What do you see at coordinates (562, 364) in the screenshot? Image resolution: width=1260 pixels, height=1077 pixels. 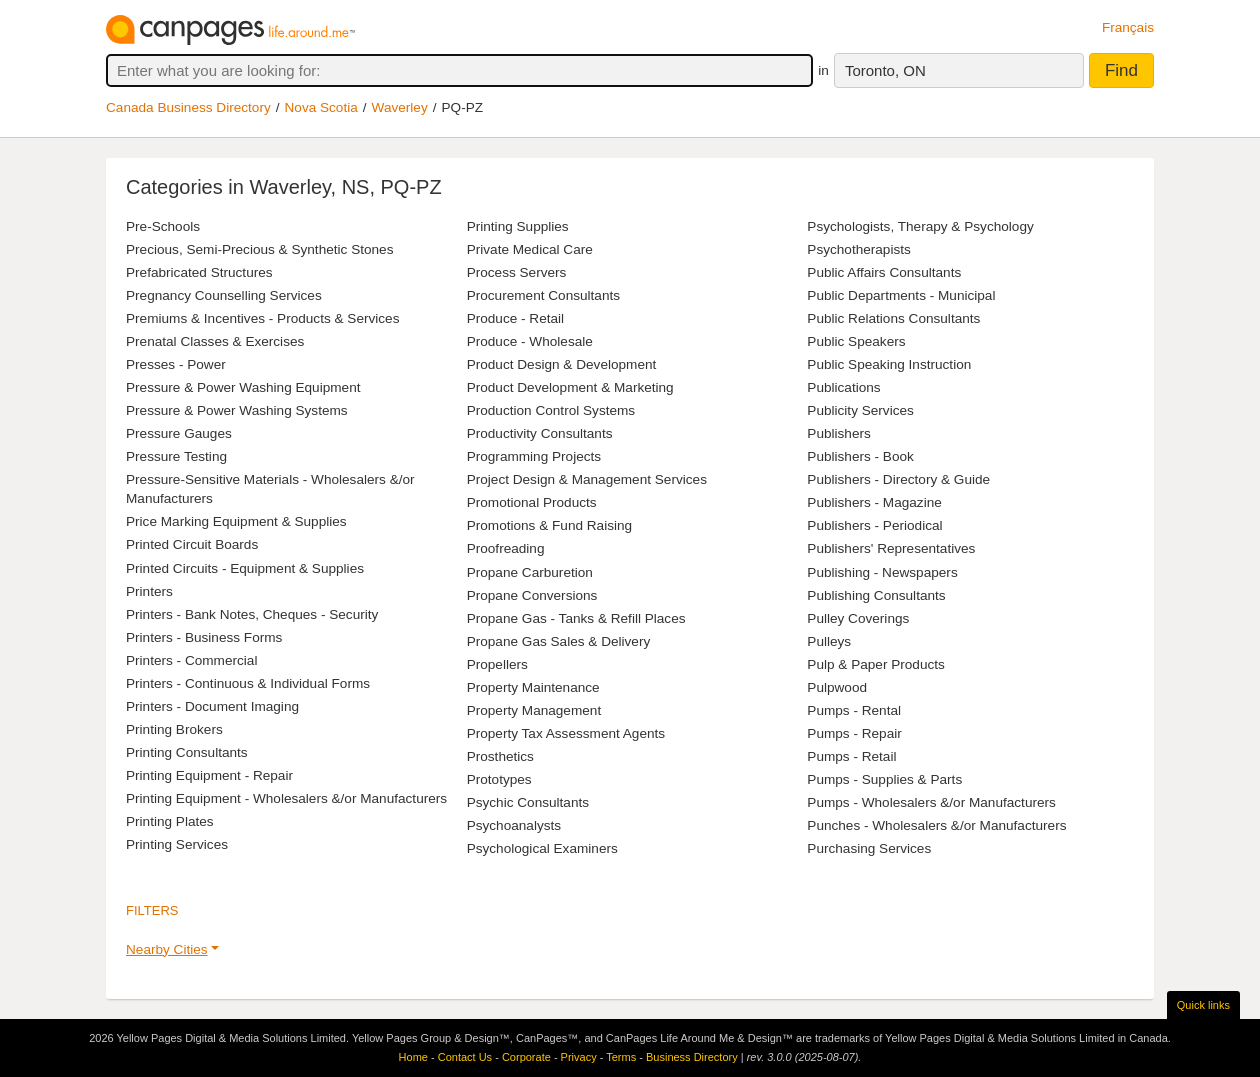 I see `Product Design & Development` at bounding box center [562, 364].